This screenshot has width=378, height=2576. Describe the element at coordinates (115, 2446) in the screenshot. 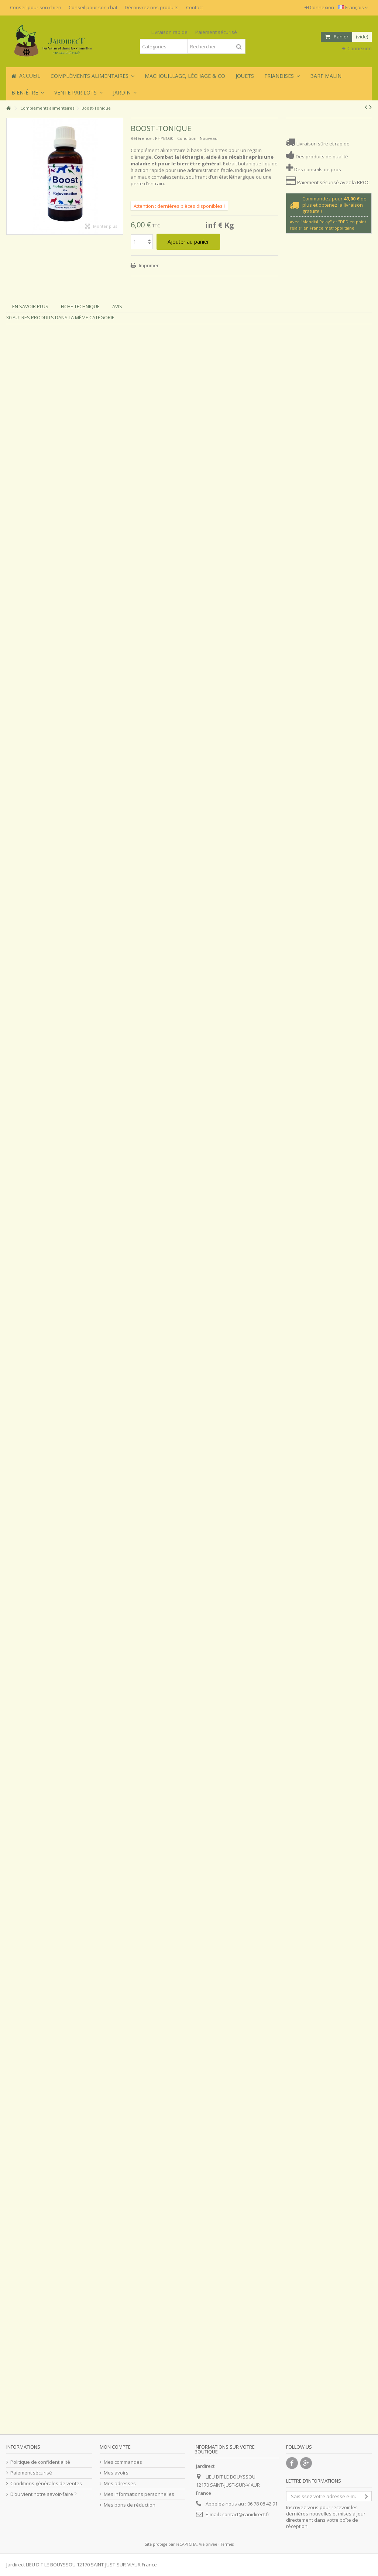

I see `Mon compte` at that location.